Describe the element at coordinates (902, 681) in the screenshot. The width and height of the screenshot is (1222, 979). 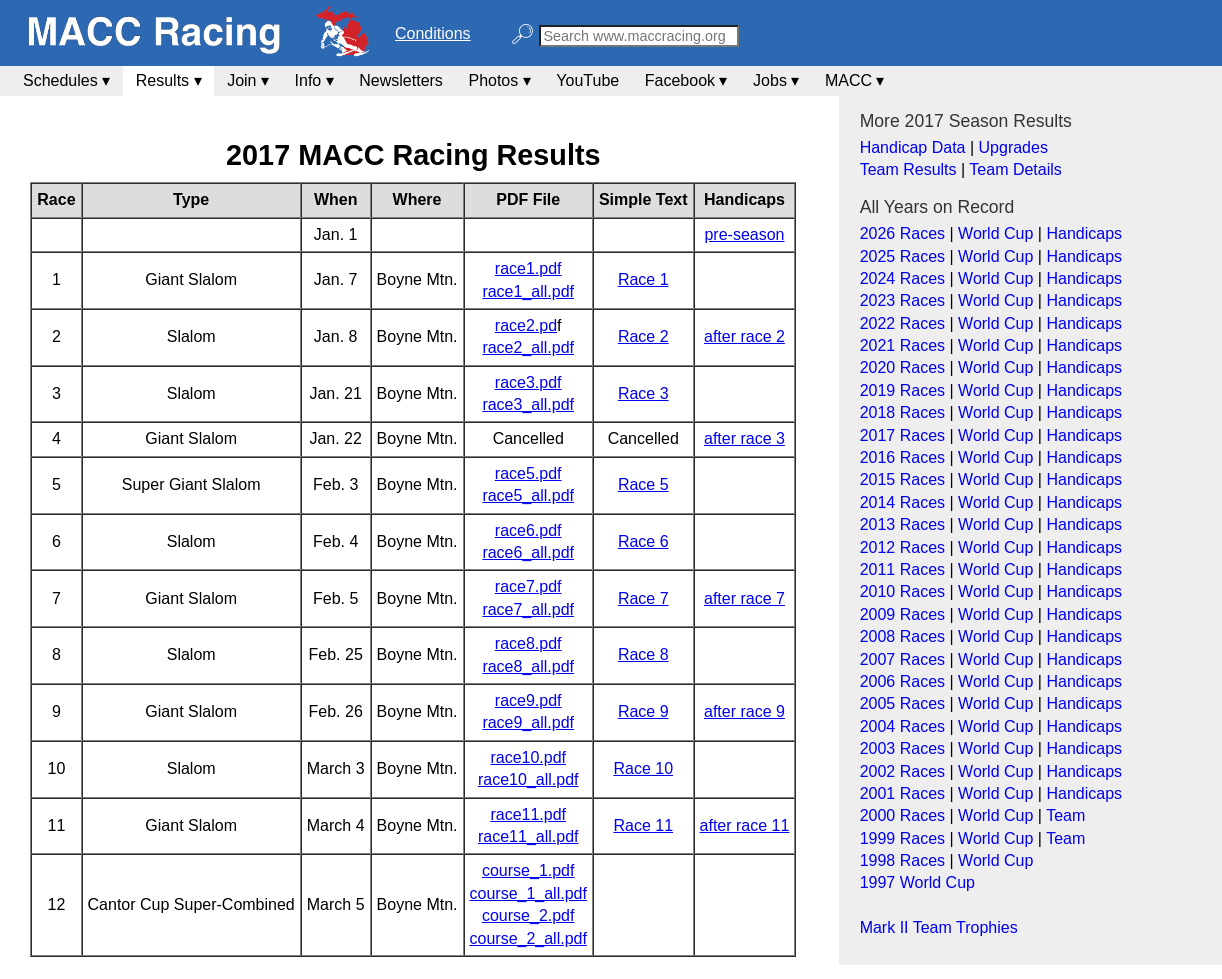
I see `2006 Races` at that location.